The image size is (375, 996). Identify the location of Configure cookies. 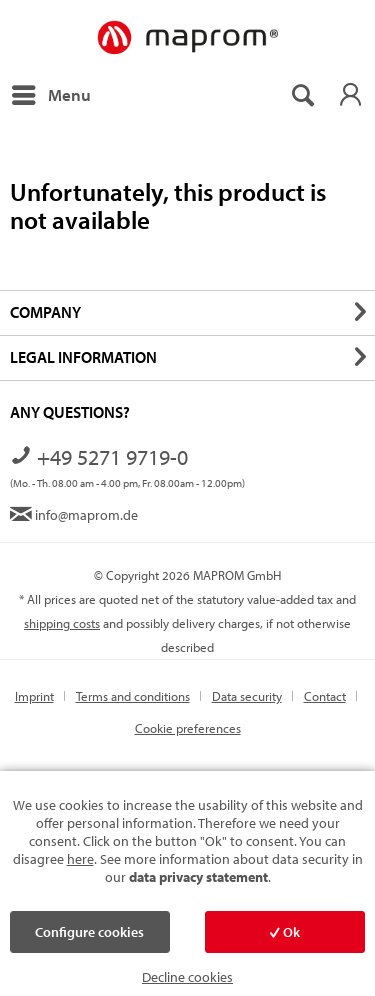
(89, 932).